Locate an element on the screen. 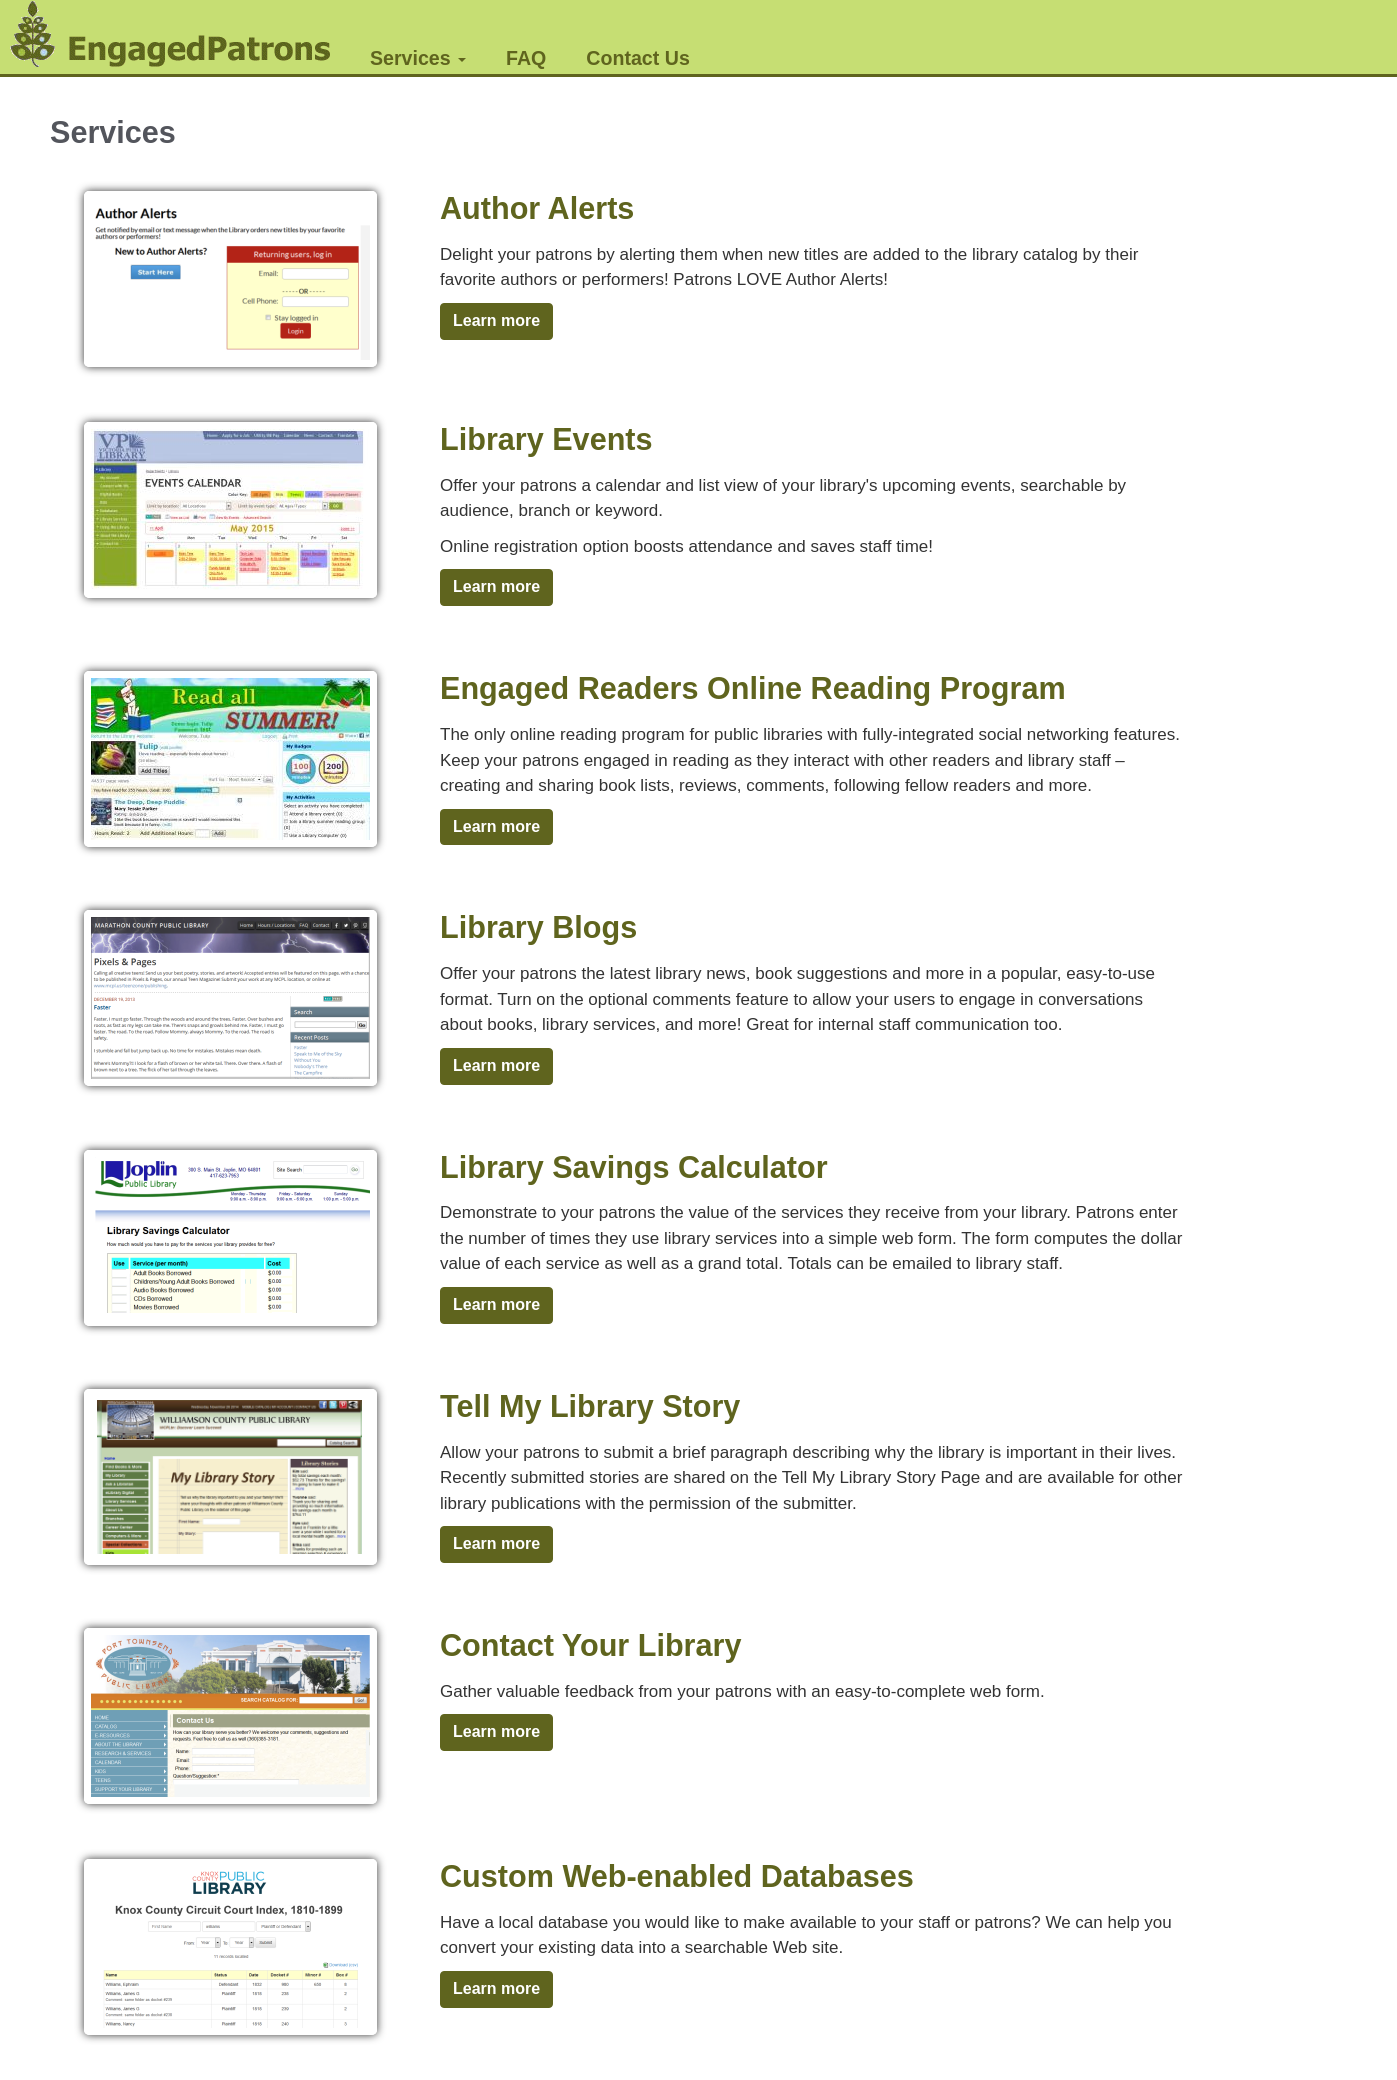 The height and width of the screenshot is (2080, 1397). Custom Web-enabled Databases is located at coordinates (677, 1876).